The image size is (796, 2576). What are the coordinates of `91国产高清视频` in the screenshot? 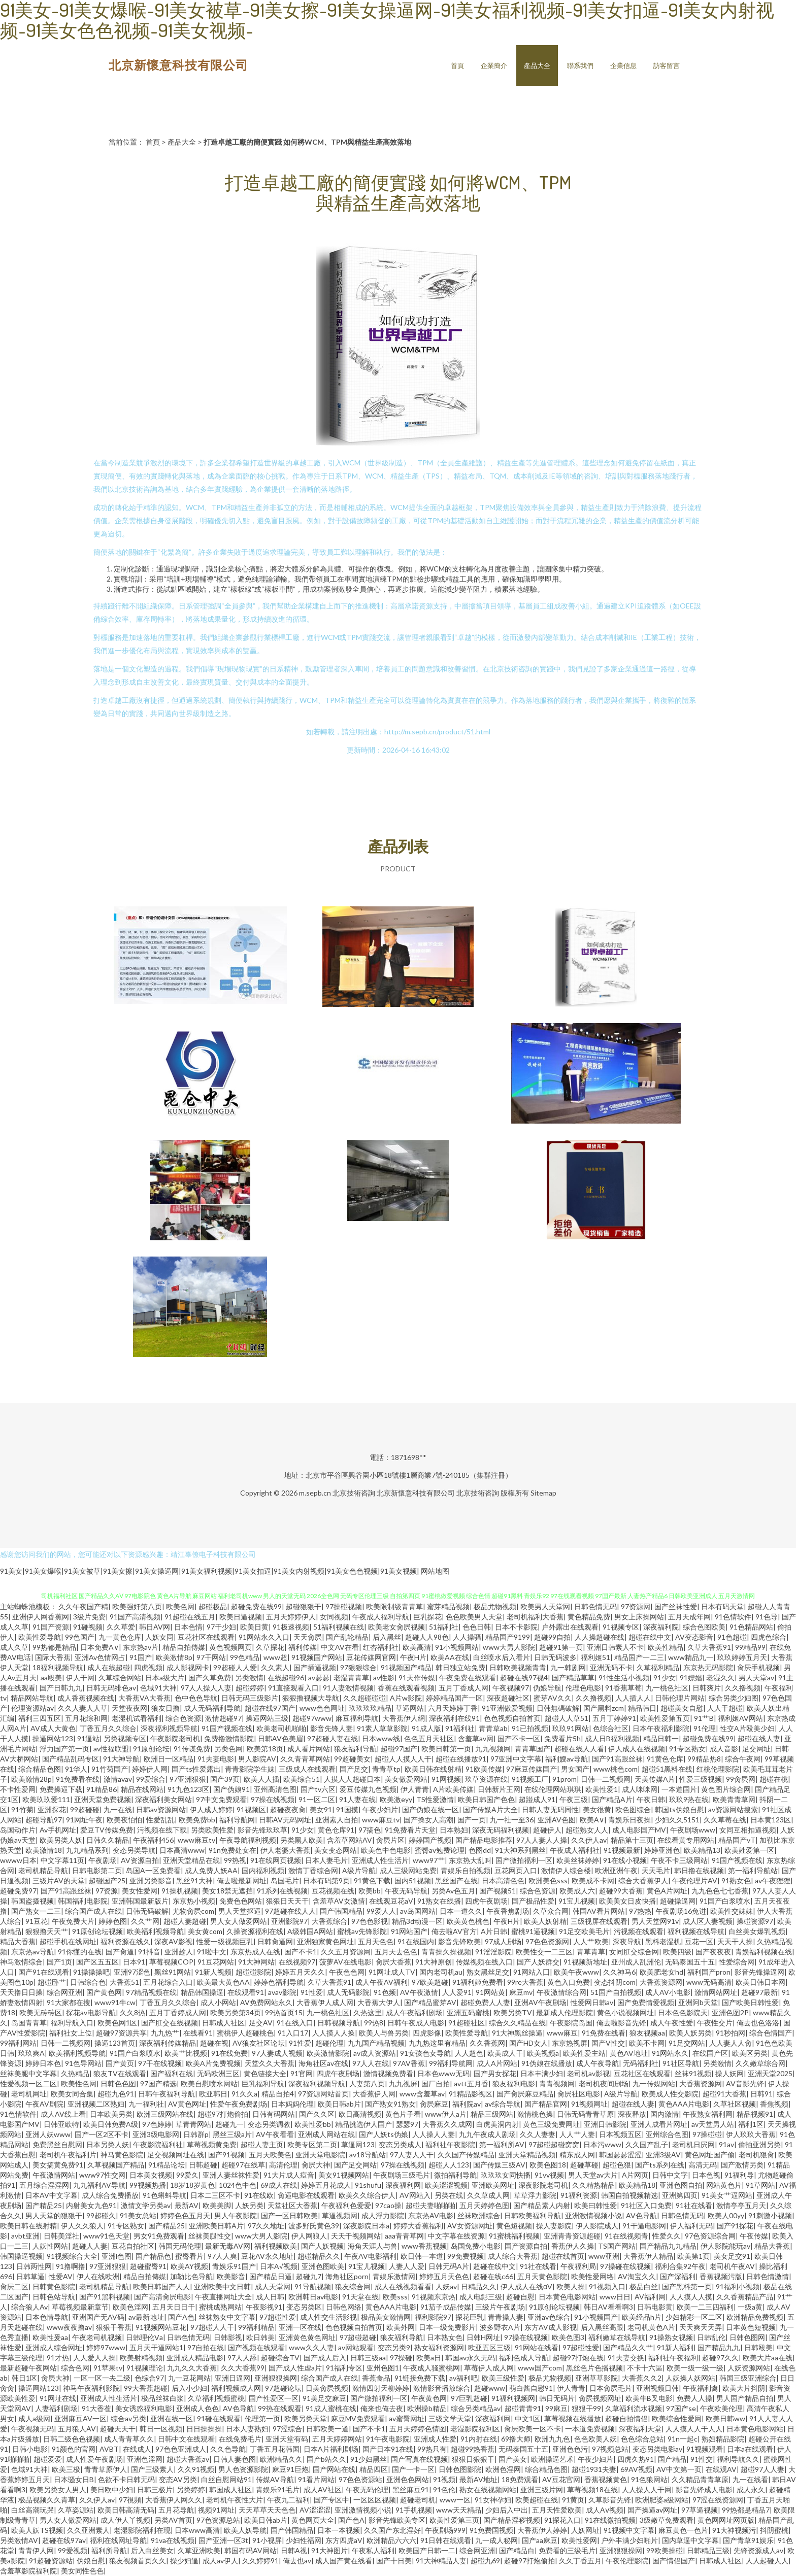 It's located at (135, 1616).